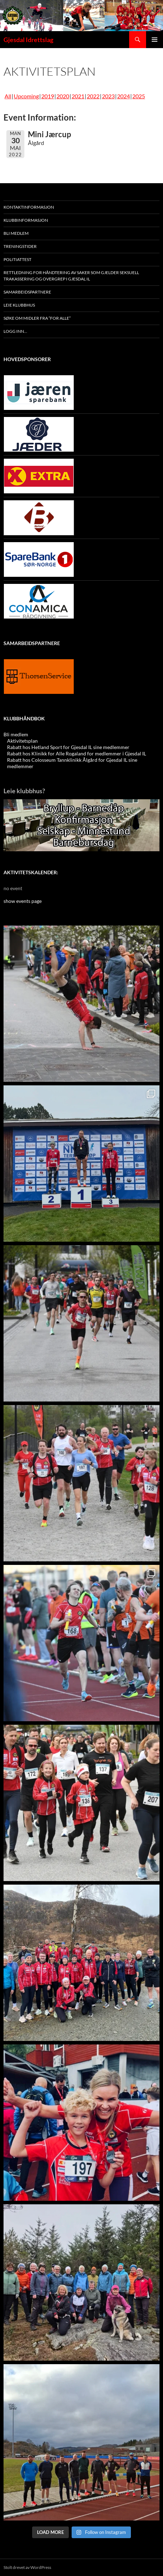  Describe the element at coordinates (62, 96) in the screenshot. I see `2020` at that location.